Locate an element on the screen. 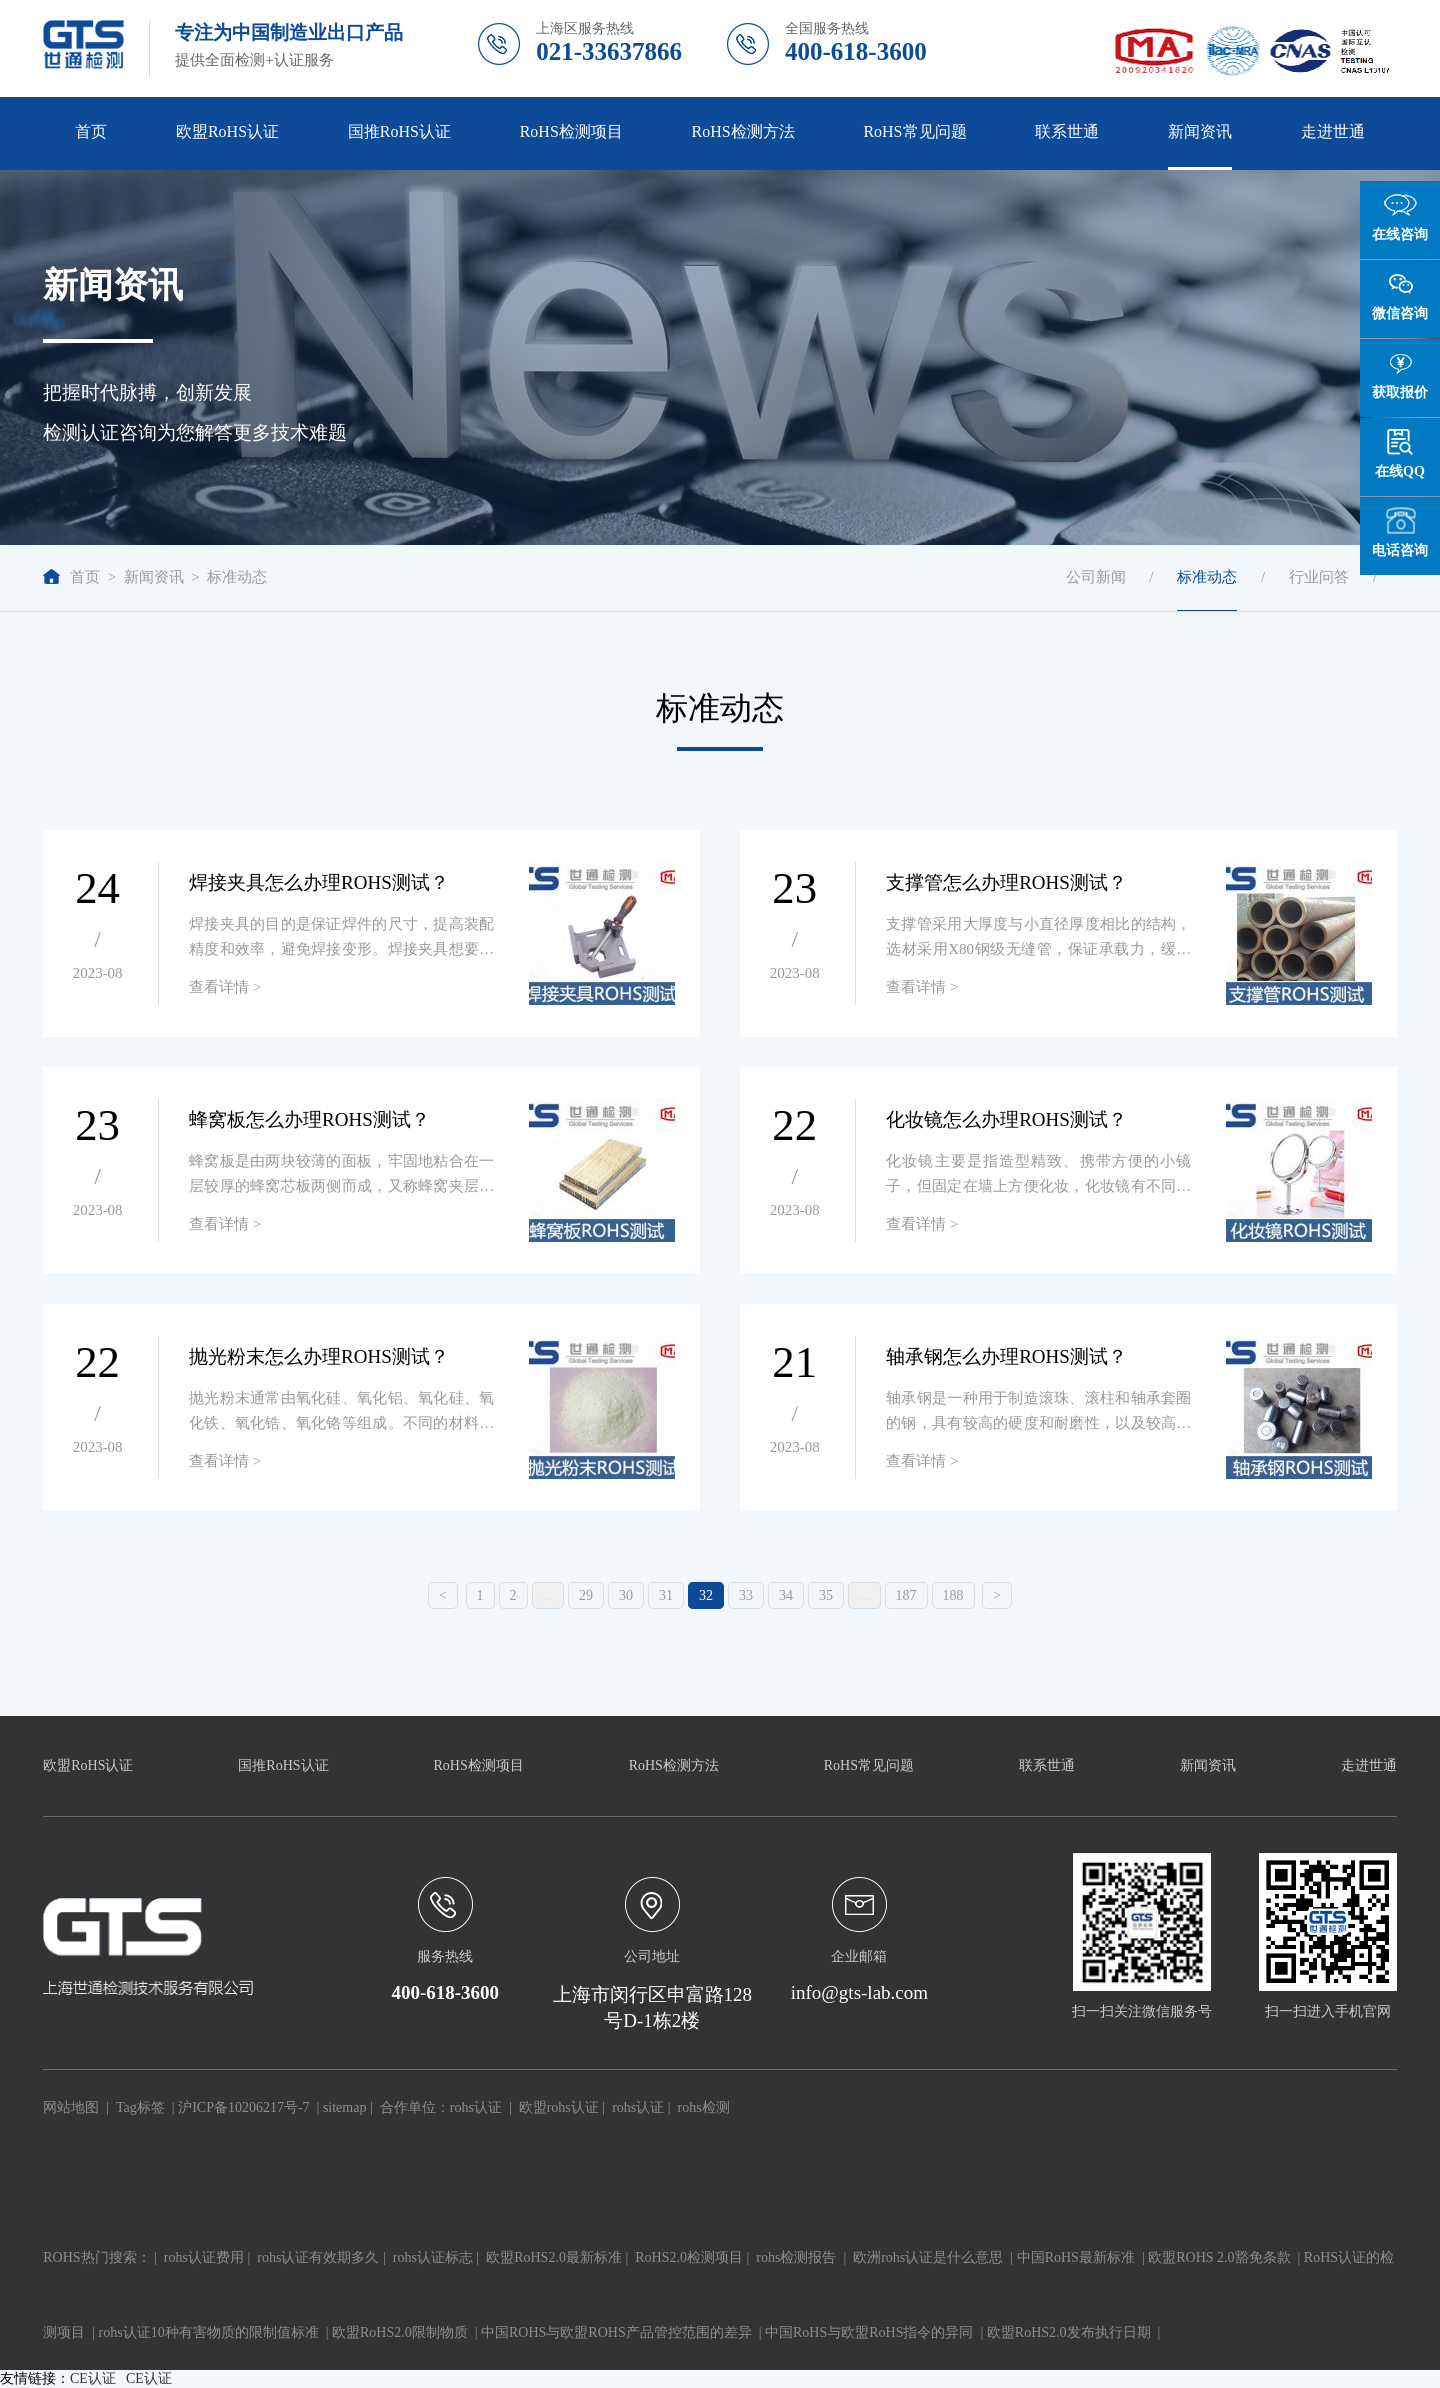  国推RoHS认证 is located at coordinates (399, 131).